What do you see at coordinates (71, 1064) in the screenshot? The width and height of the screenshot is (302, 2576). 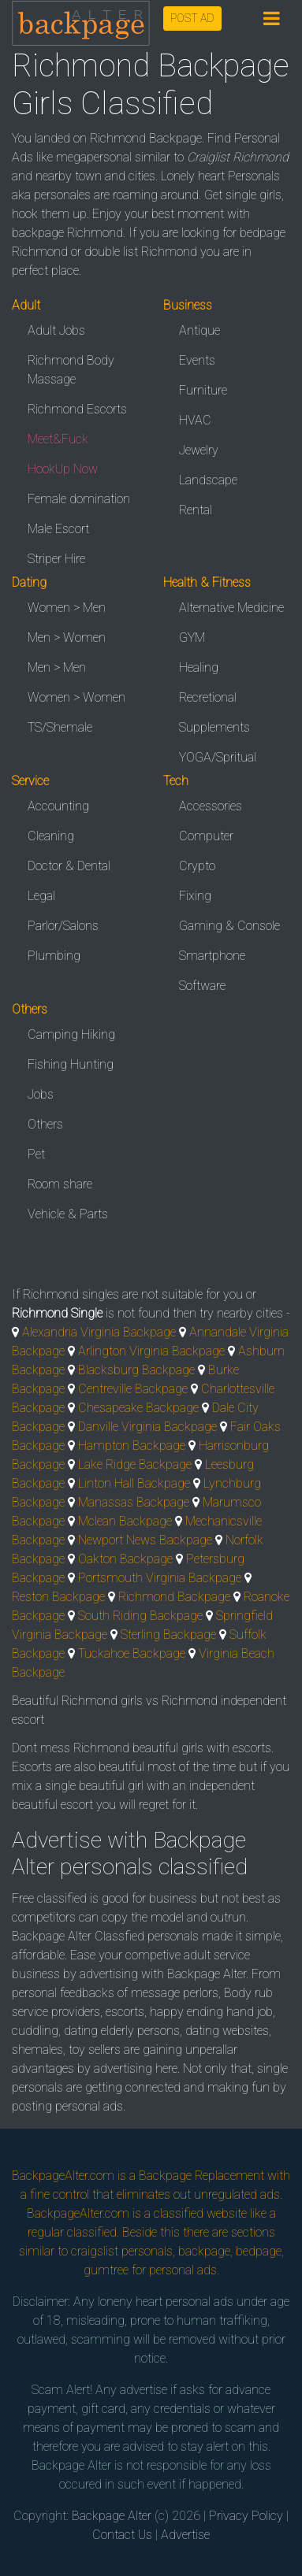 I see `Fishing Hunting` at bounding box center [71, 1064].